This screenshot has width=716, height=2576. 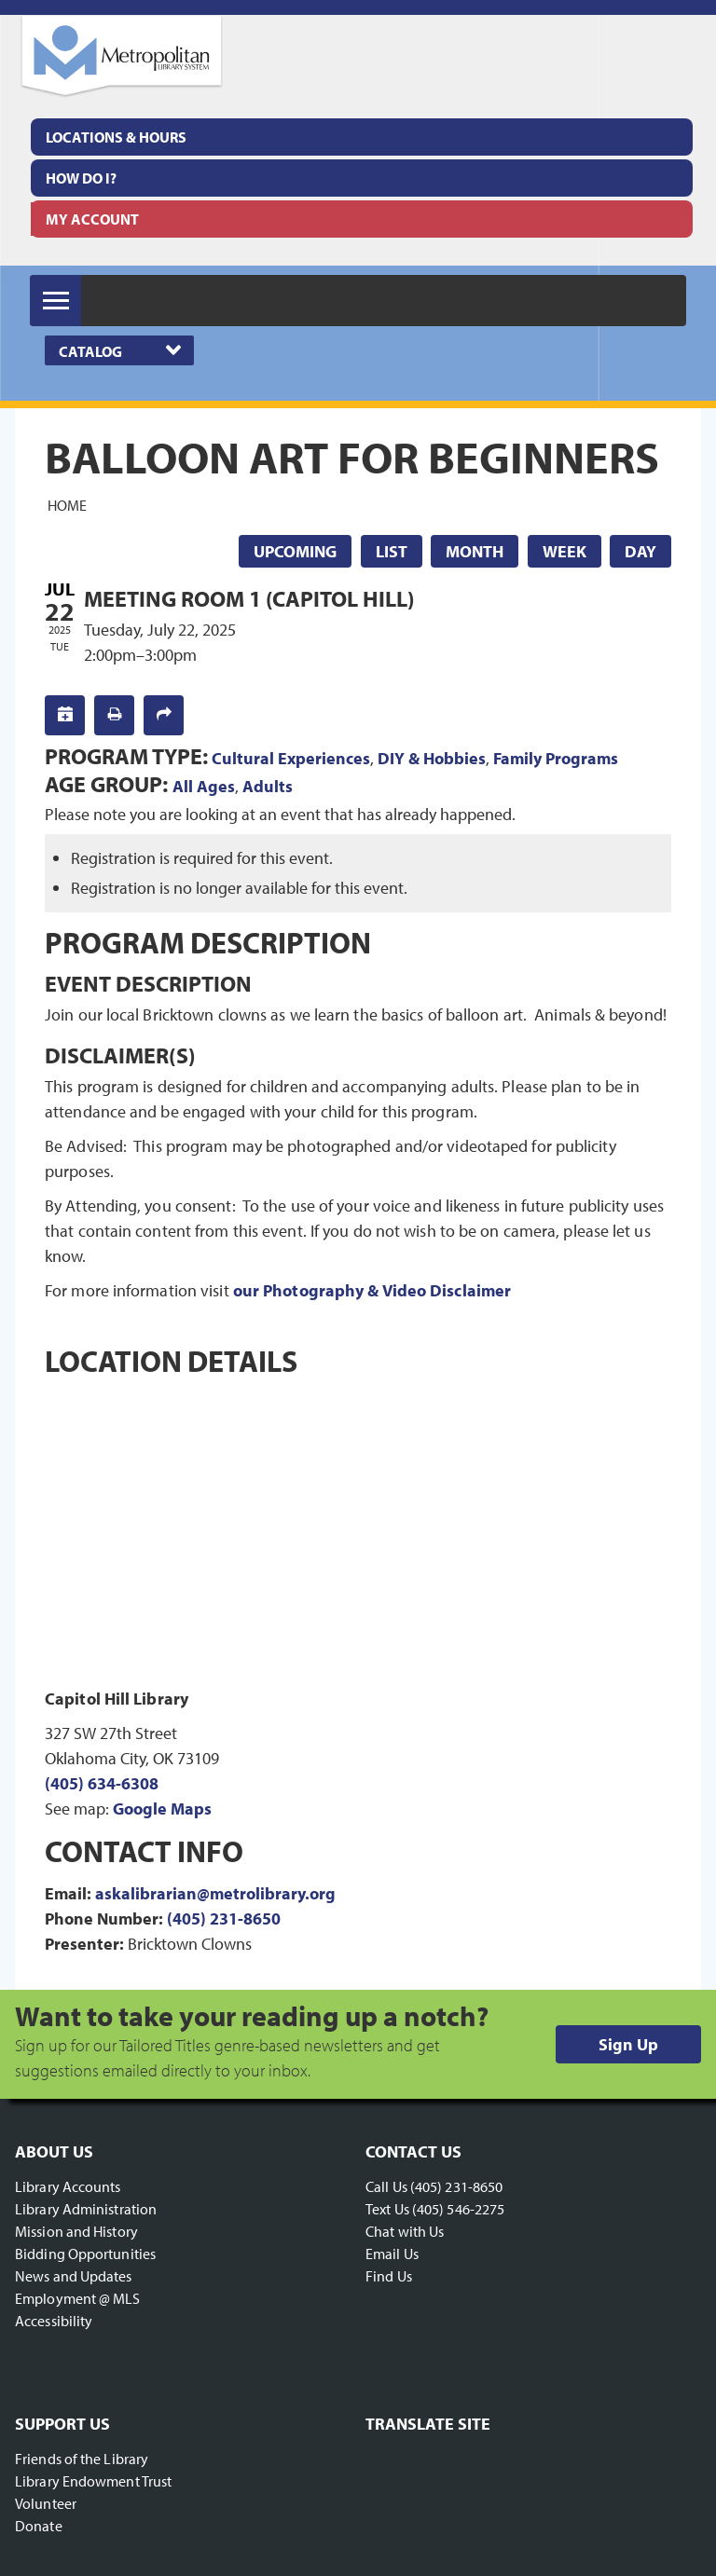 What do you see at coordinates (628, 2044) in the screenshot?
I see `Sign Up` at bounding box center [628, 2044].